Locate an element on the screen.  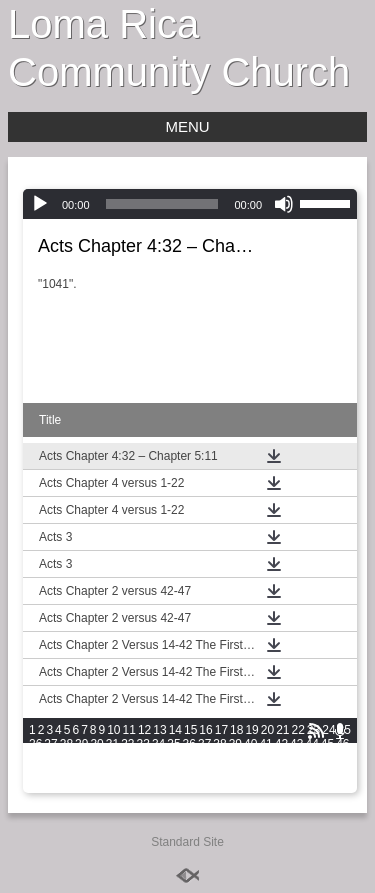
12 is located at coordinates (144, 730).